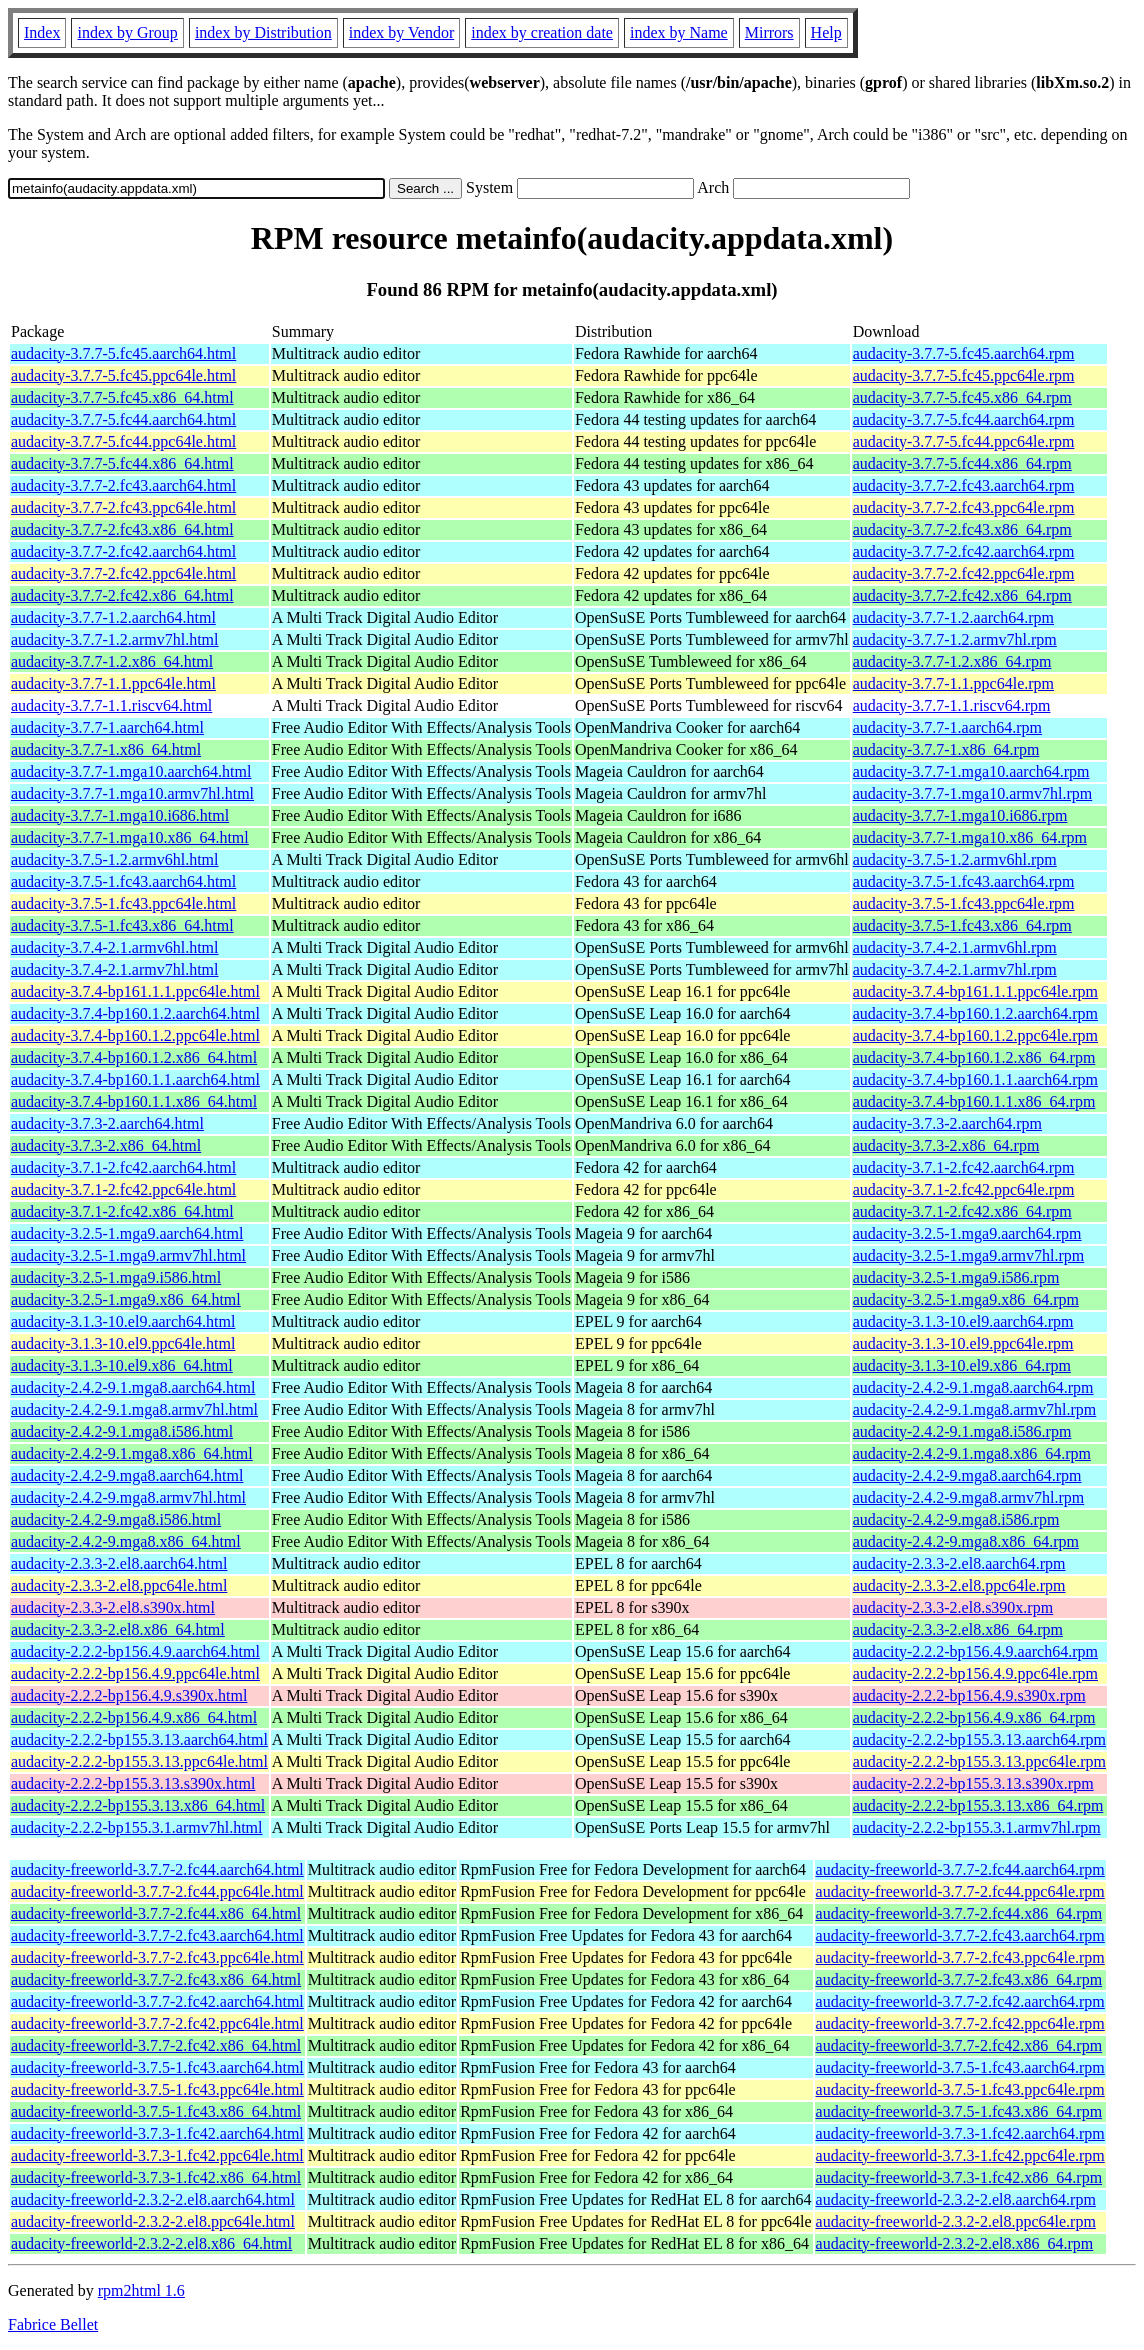  Describe the element at coordinates (135, 1079) in the screenshot. I see `audacity-3.7.4-bp160.1.1.aarch64.html` at that location.